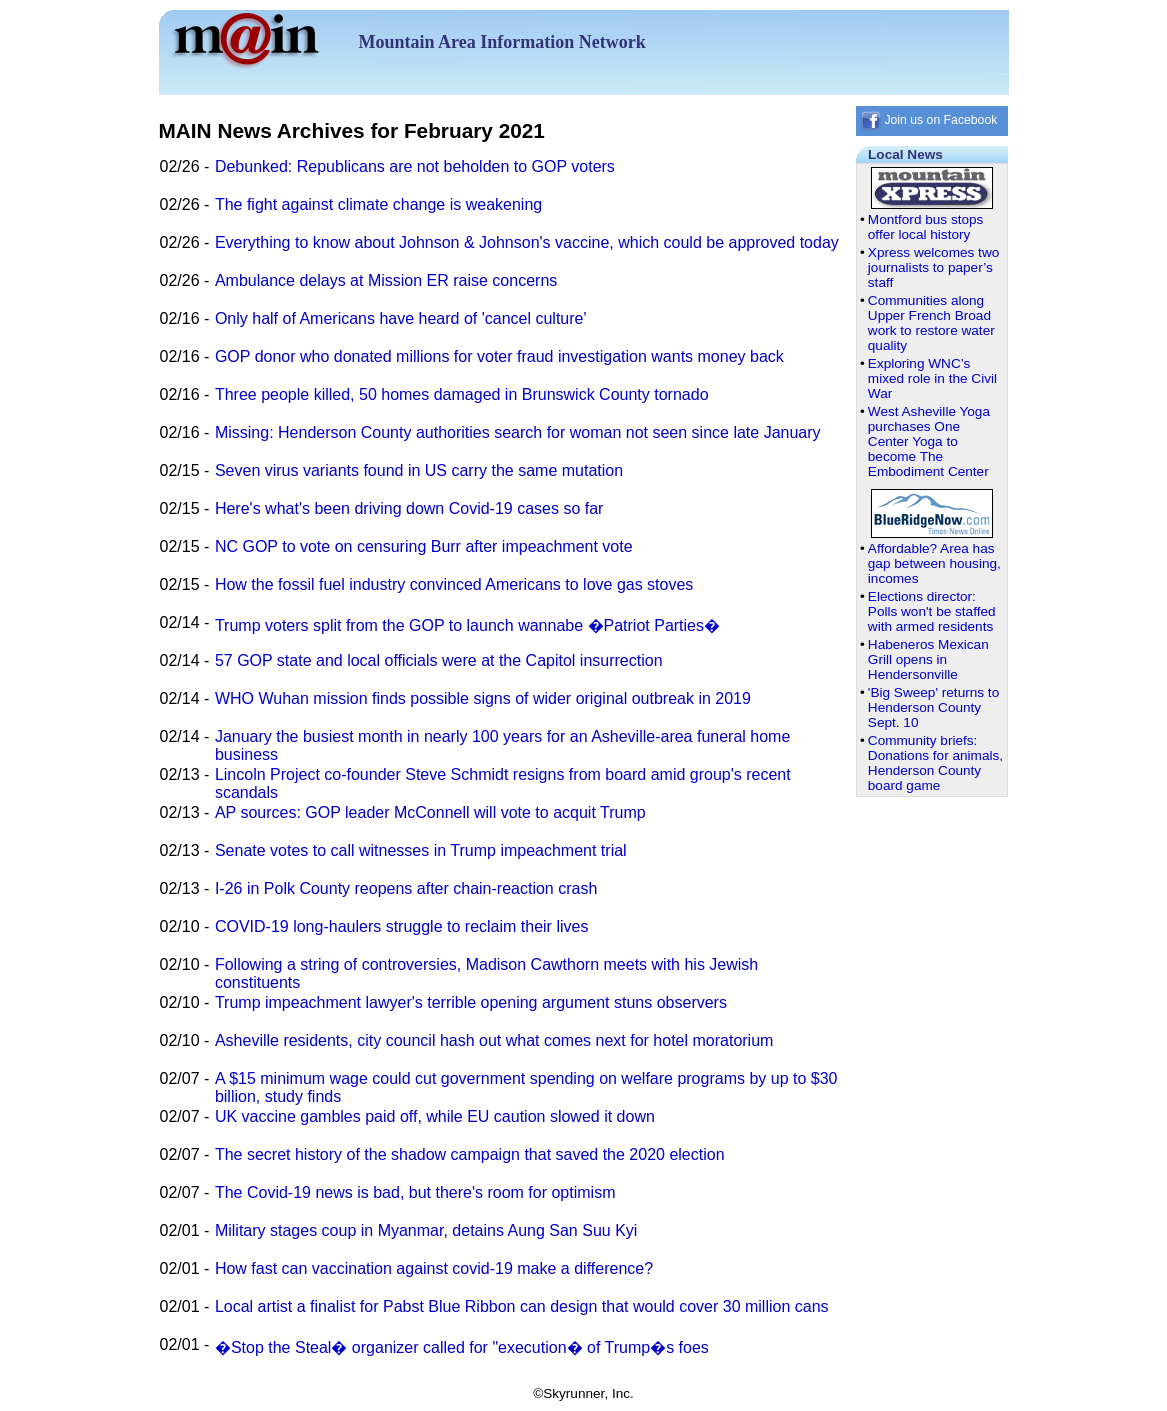 Image resolution: width=1167 pixels, height=1411 pixels. What do you see at coordinates (415, 1192) in the screenshot?
I see `The Covid-19 news is bad, but there's room for optimism` at bounding box center [415, 1192].